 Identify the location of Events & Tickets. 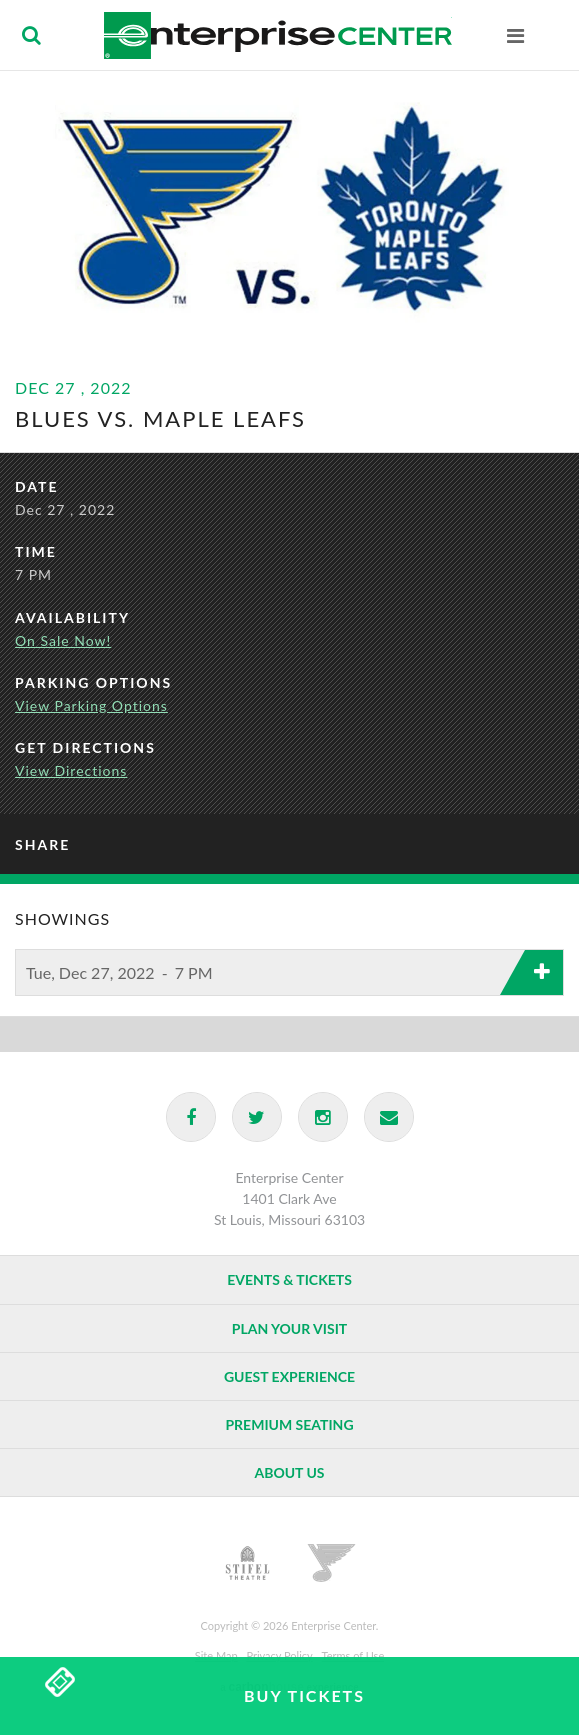
(289, 1279).